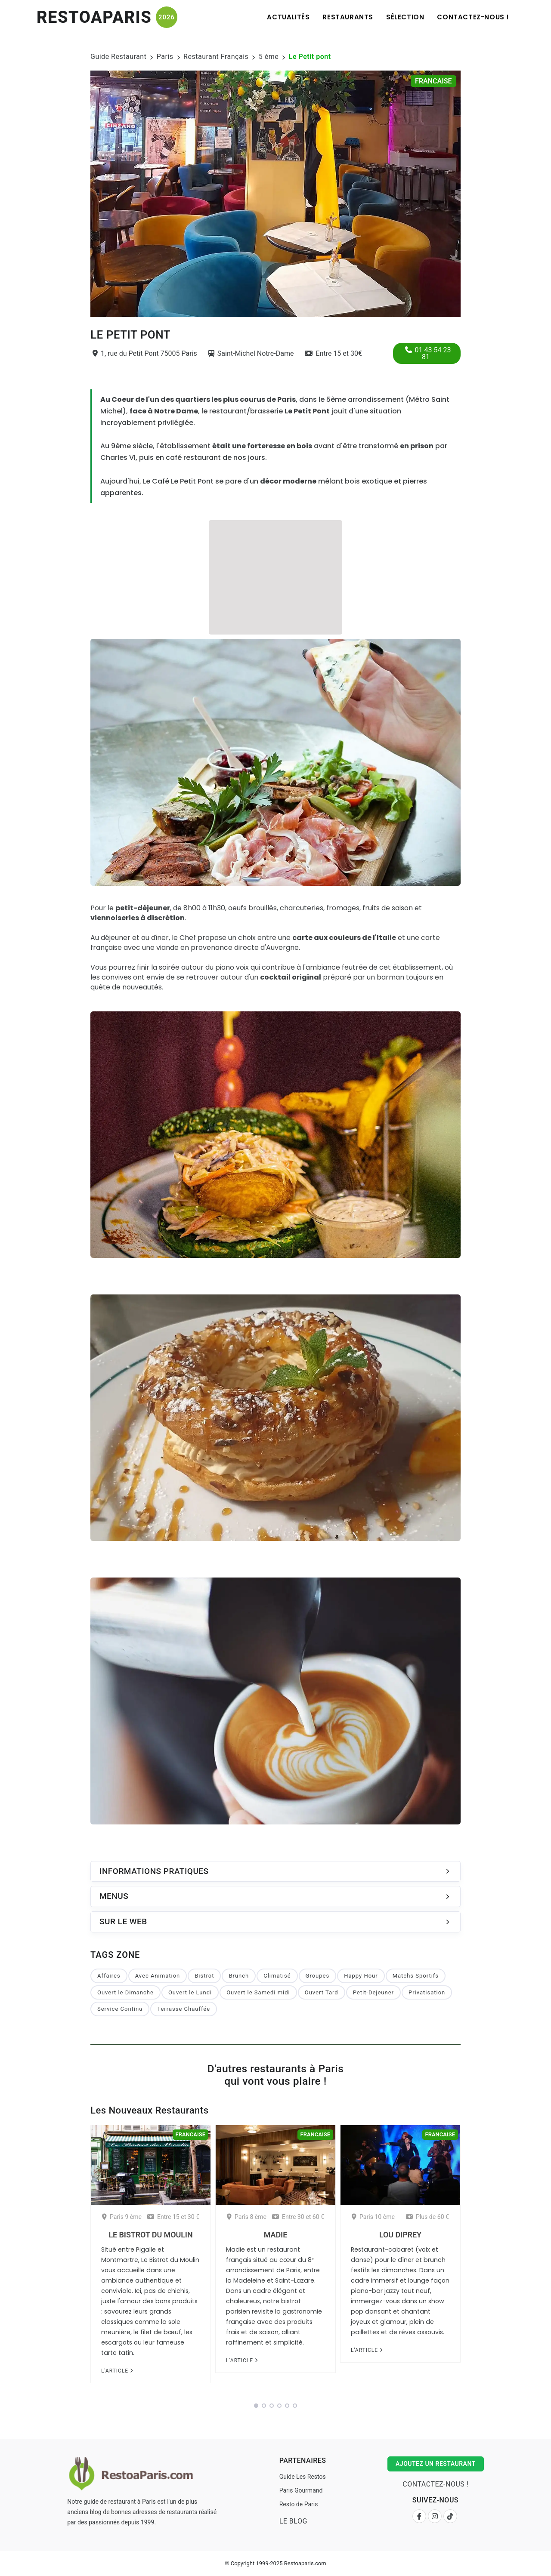  What do you see at coordinates (428, 353) in the screenshot?
I see `01 43 54 23 81` at bounding box center [428, 353].